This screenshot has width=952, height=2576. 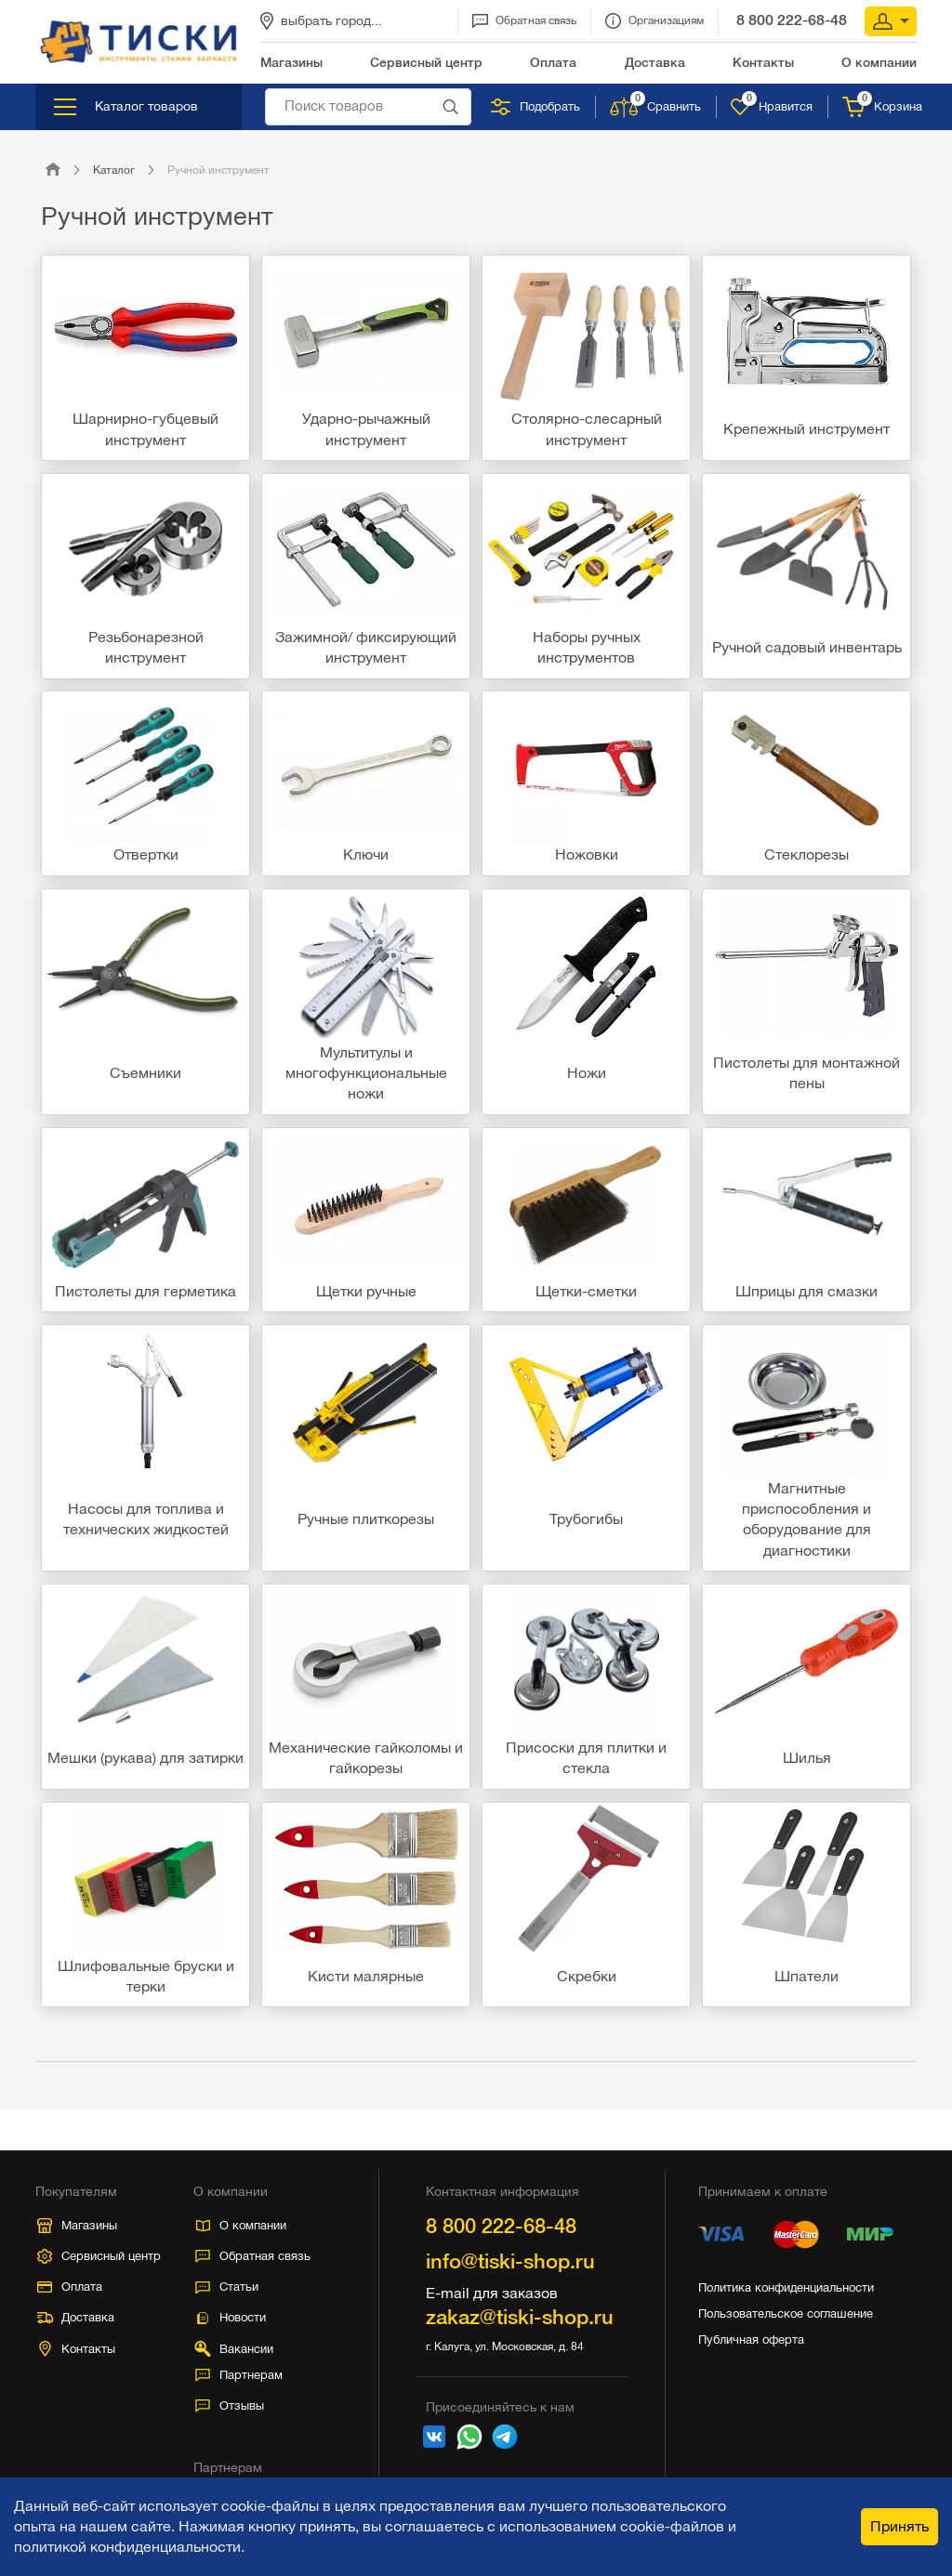 What do you see at coordinates (233, 2349) in the screenshot?
I see `Вакансии` at bounding box center [233, 2349].